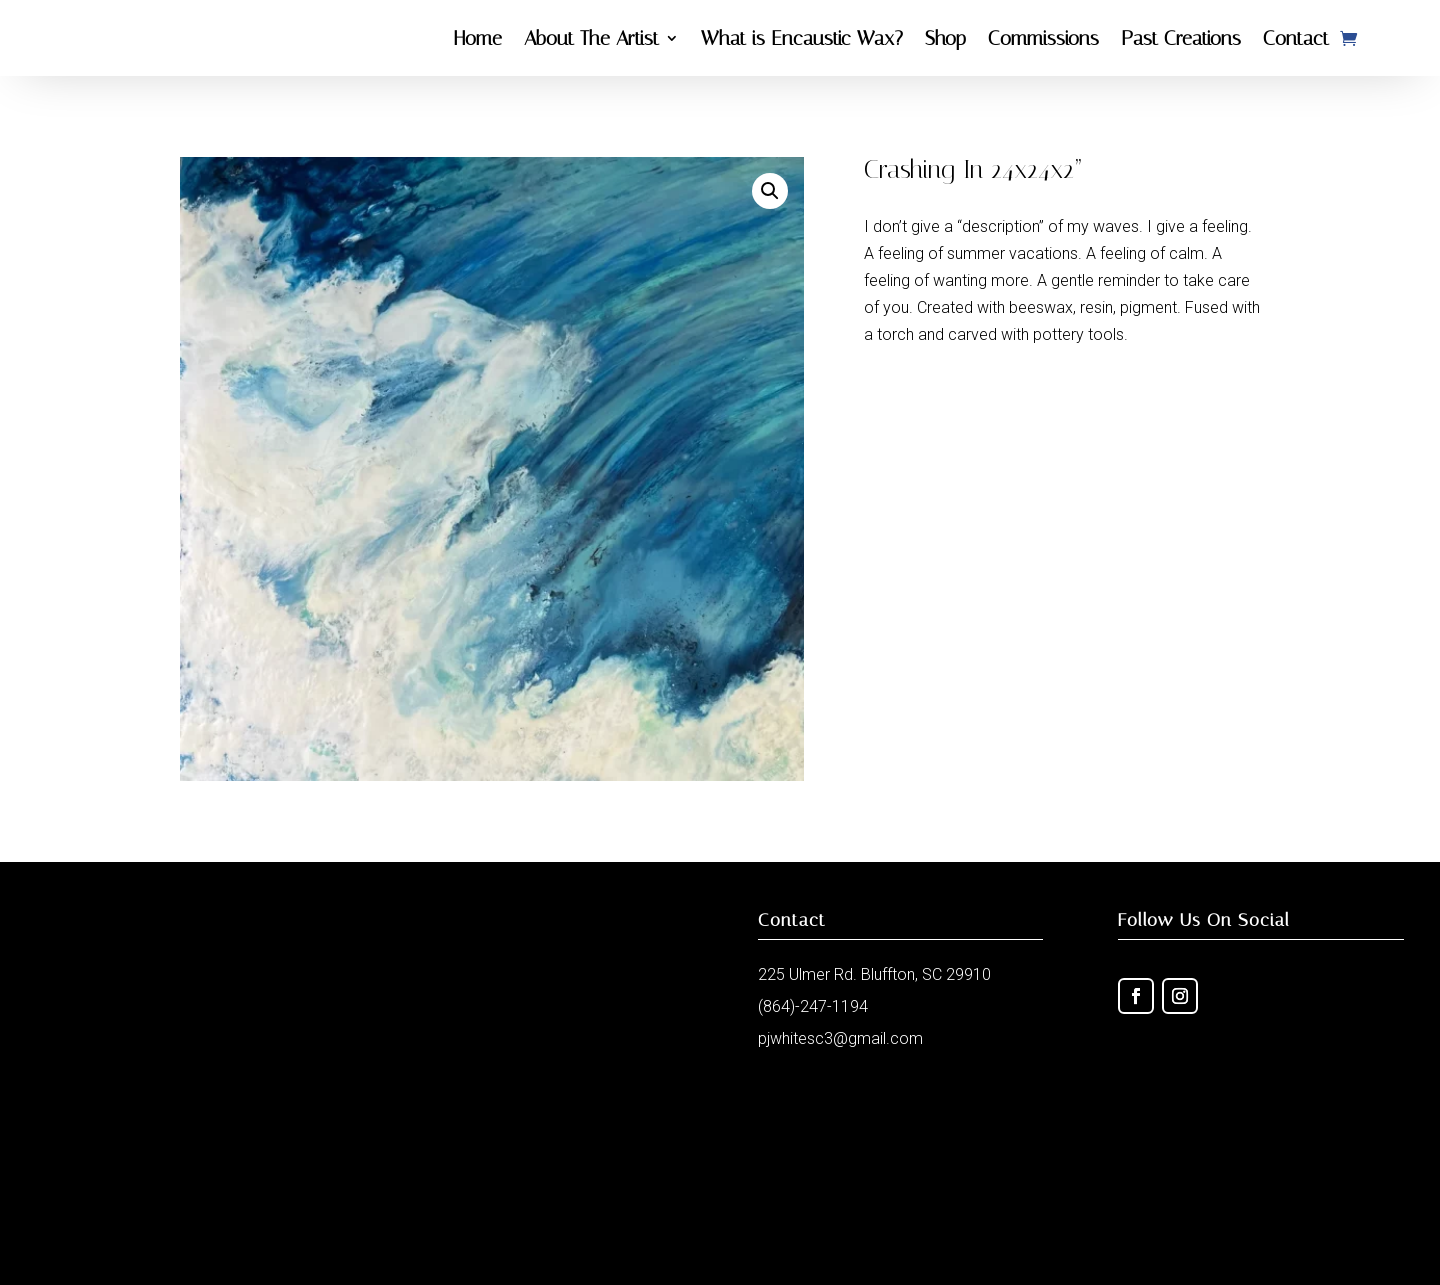  What do you see at coordinates (591, 38) in the screenshot?
I see `About The Artist` at bounding box center [591, 38].